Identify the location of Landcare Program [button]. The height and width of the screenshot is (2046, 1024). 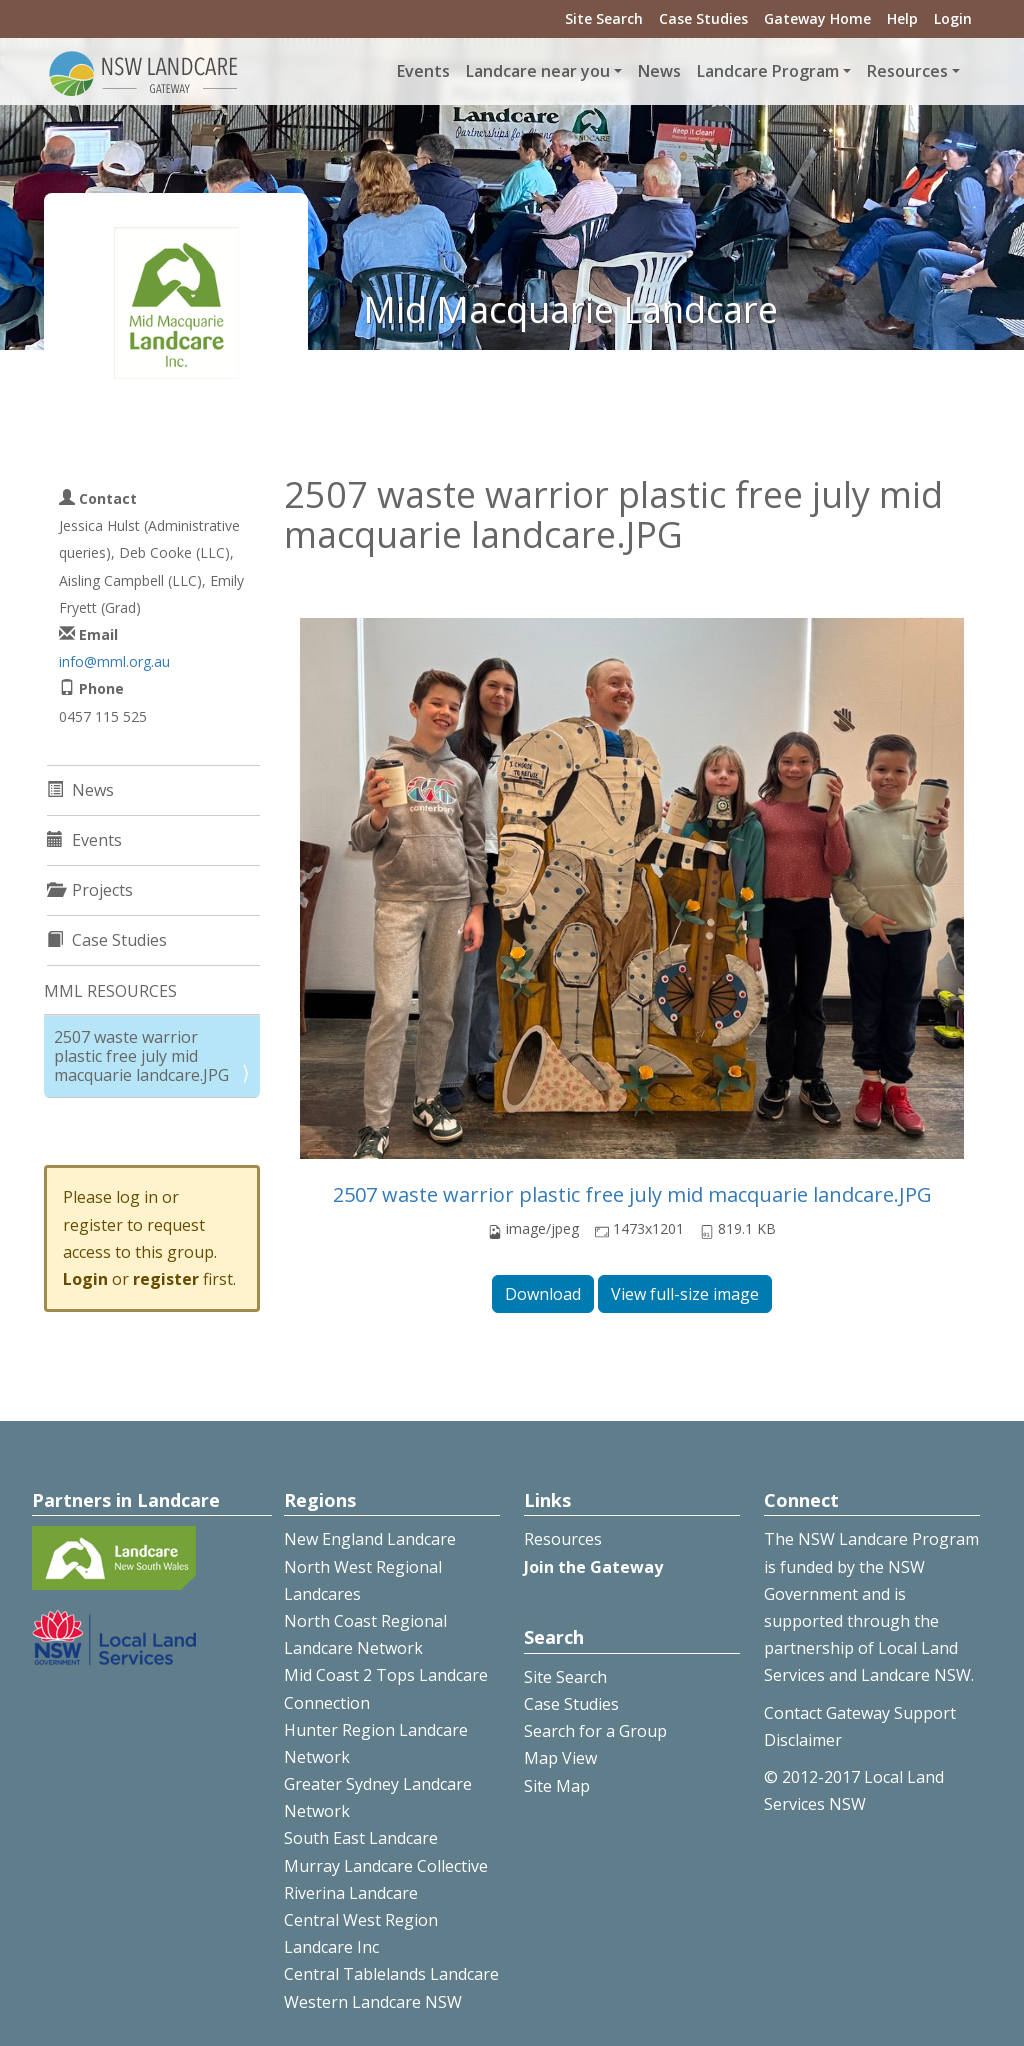
(768, 71).